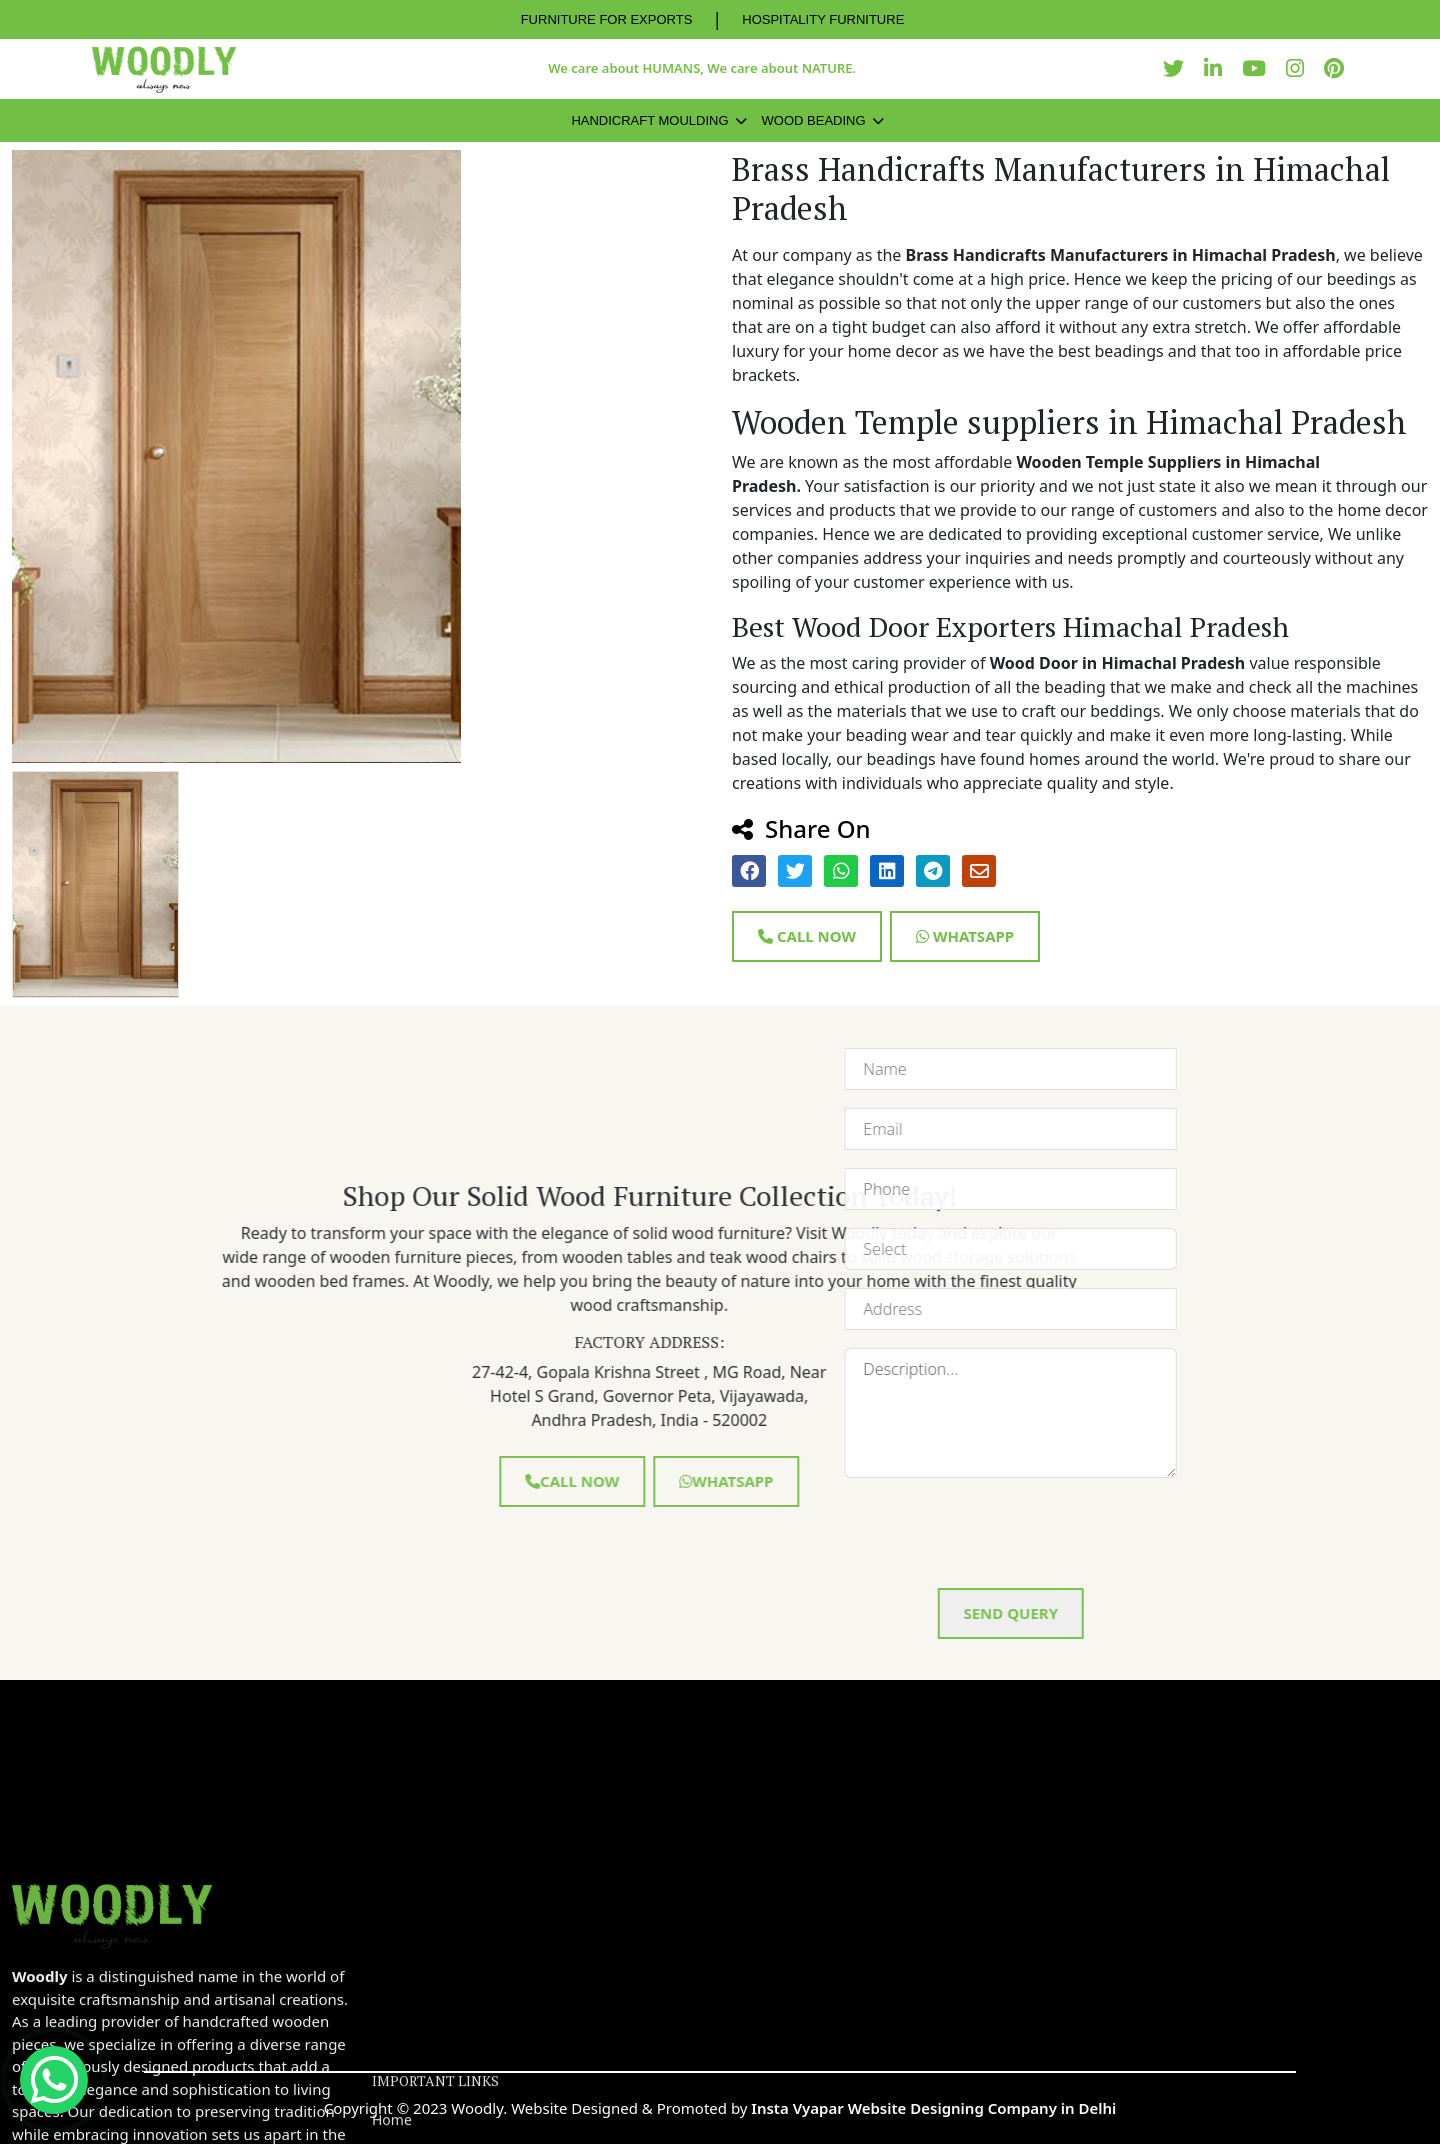 The image size is (1440, 2144). What do you see at coordinates (965, 936) in the screenshot?
I see `Whatsapp` at bounding box center [965, 936].